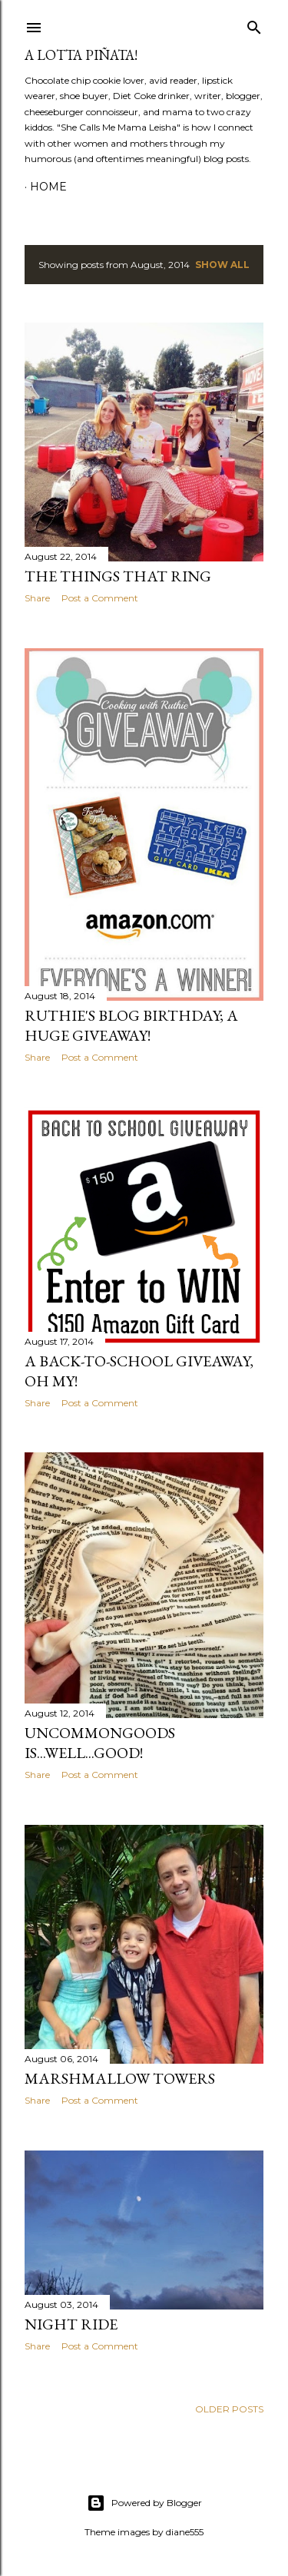 Image resolution: width=288 pixels, height=2576 pixels. Describe the element at coordinates (185, 2532) in the screenshot. I see `diane555` at that location.